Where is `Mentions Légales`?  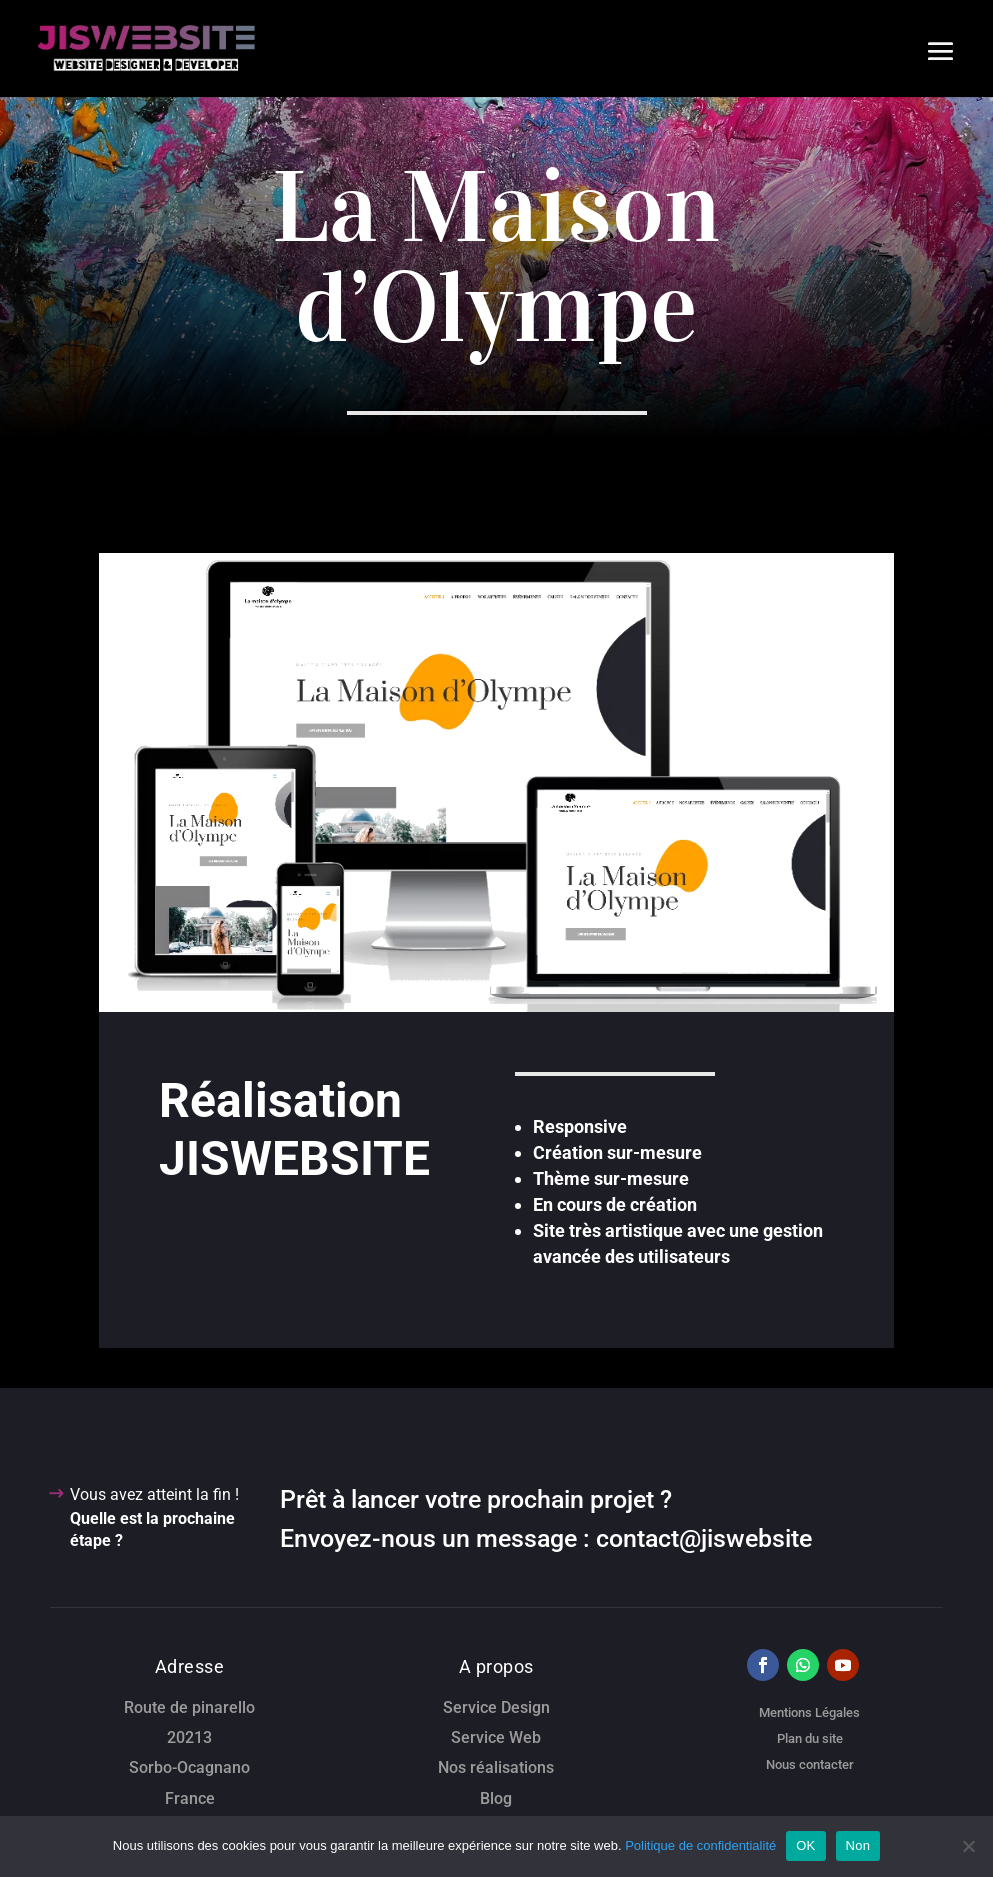 Mentions Légales is located at coordinates (809, 1712).